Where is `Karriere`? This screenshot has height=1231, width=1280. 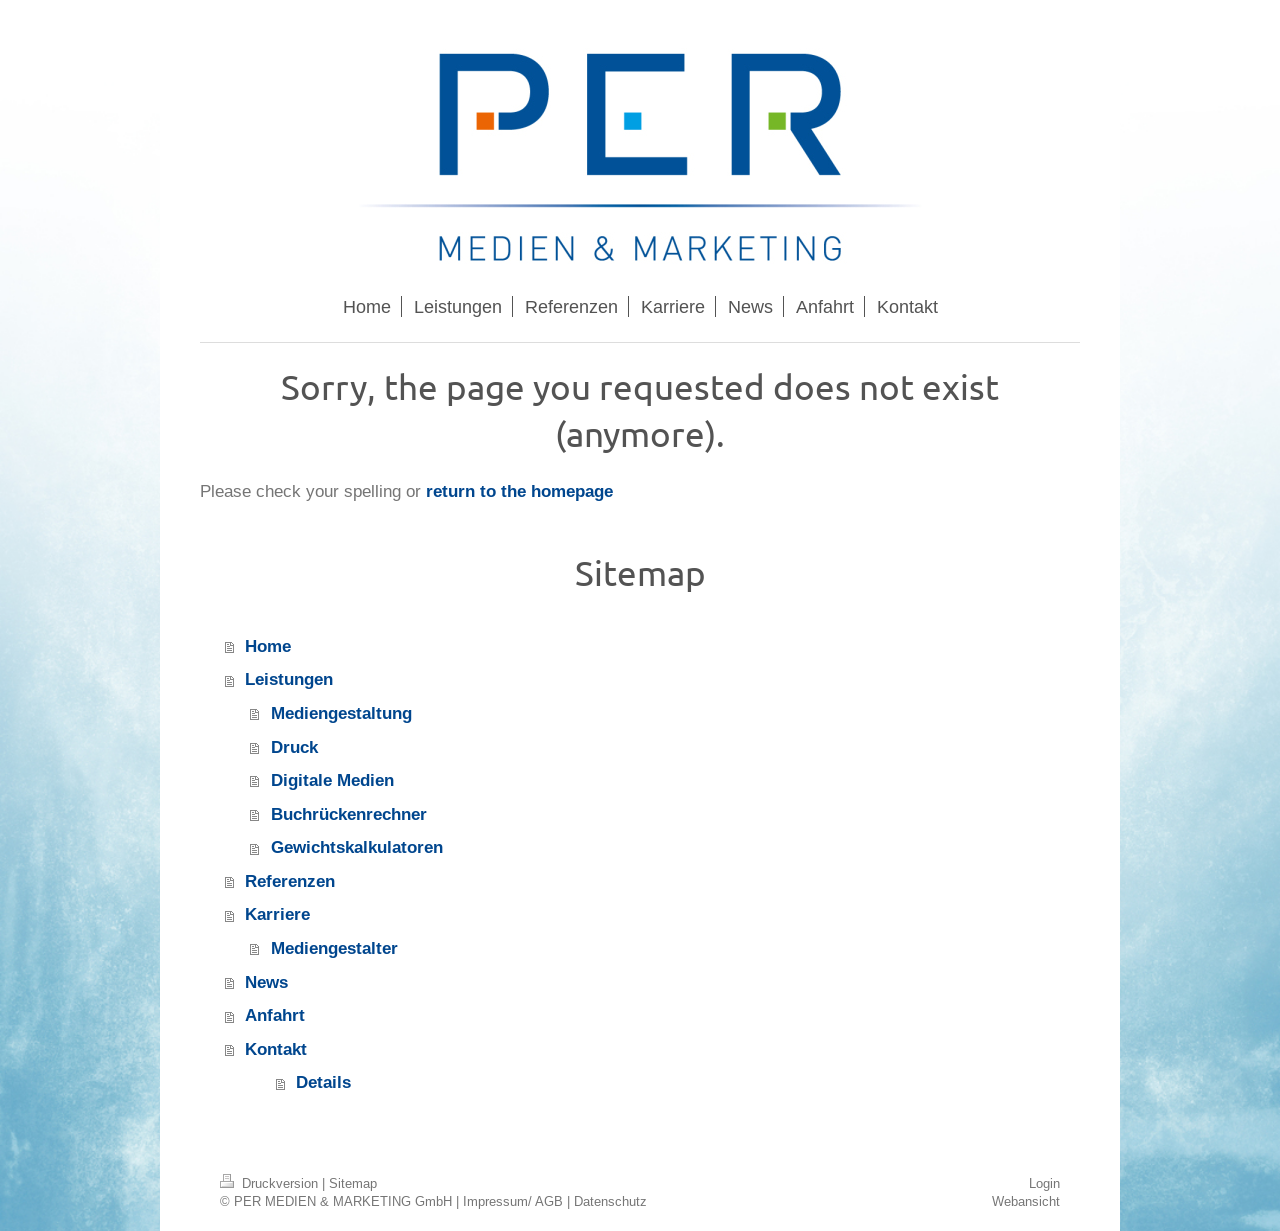 Karriere is located at coordinates (277, 914).